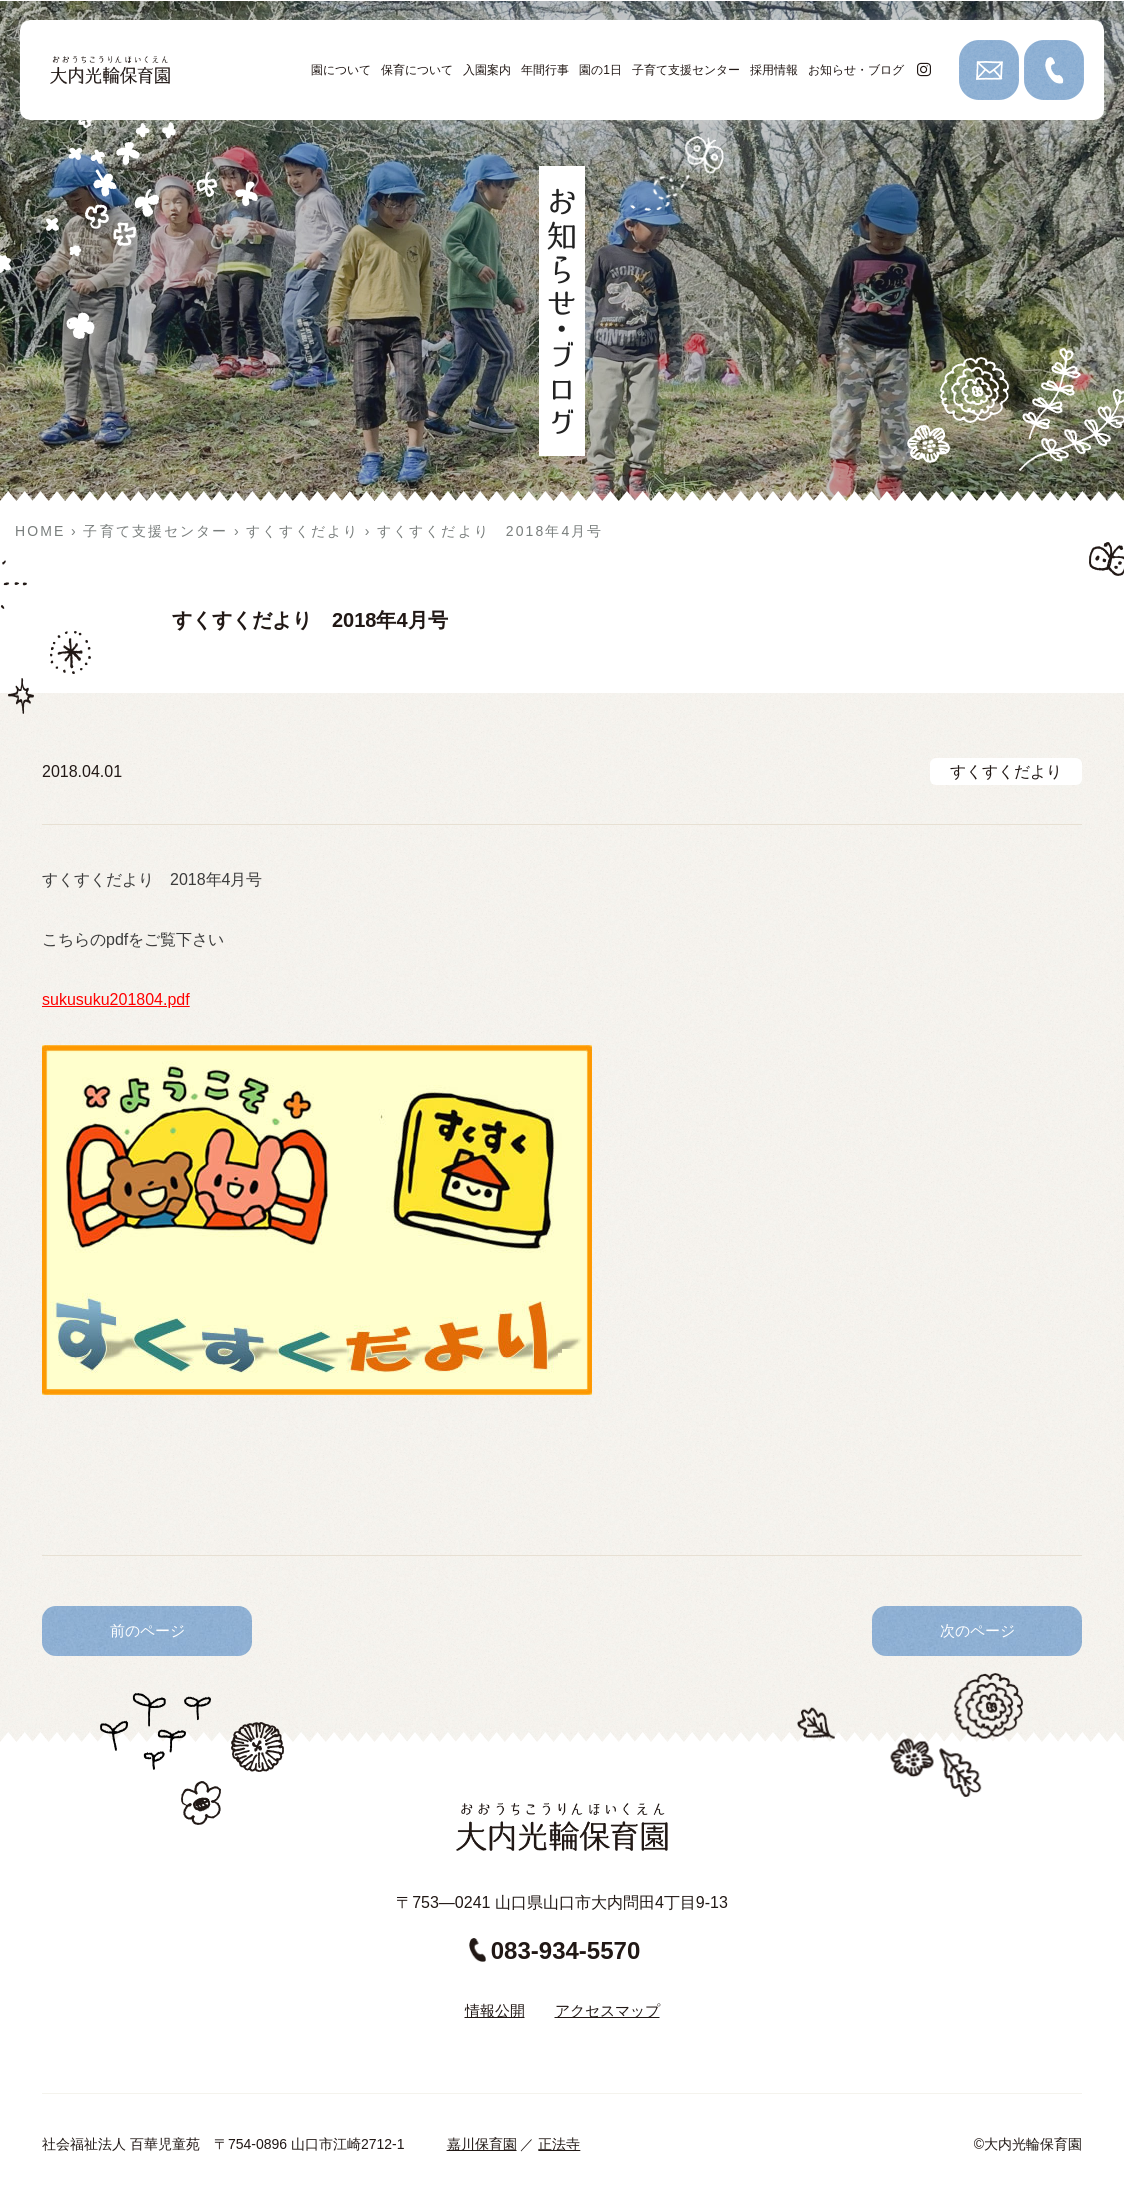 This screenshot has width=1124, height=2195. I want to click on すくすくだより, so click(1006, 771).